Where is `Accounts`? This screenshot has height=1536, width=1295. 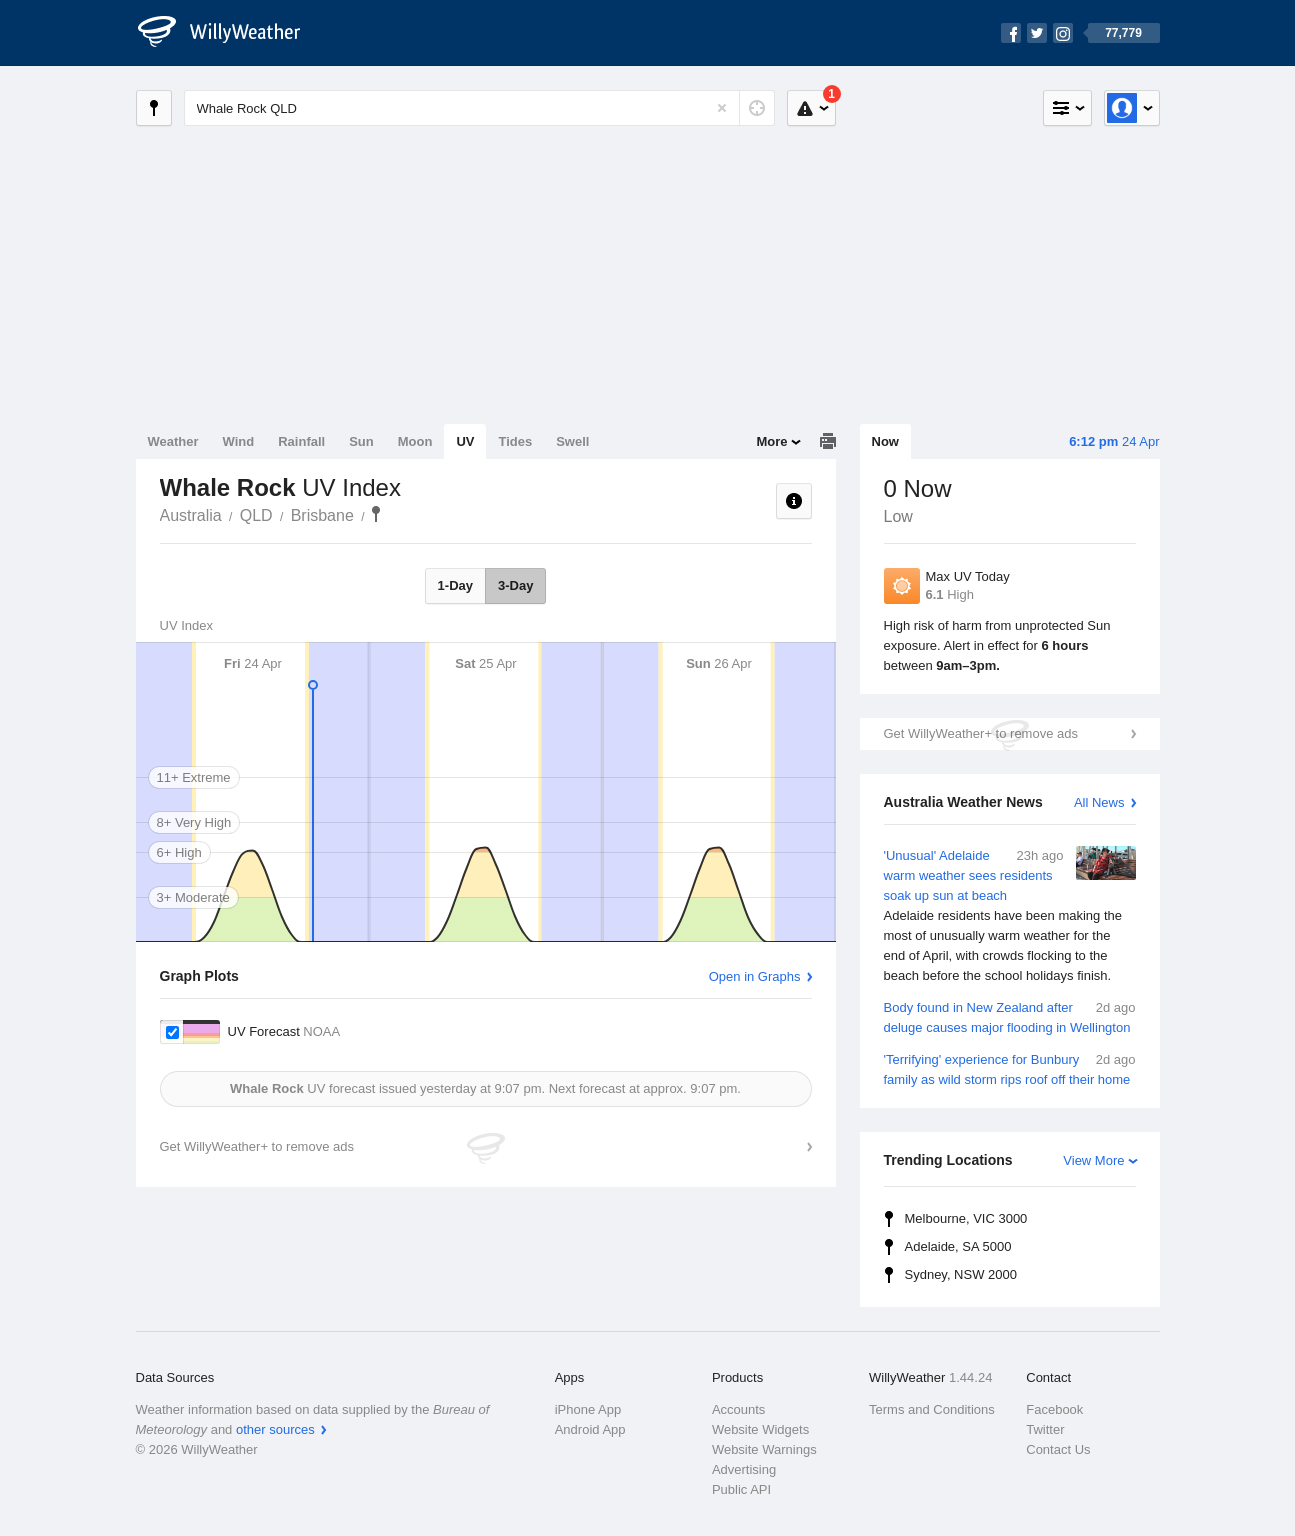 Accounts is located at coordinates (738, 1409).